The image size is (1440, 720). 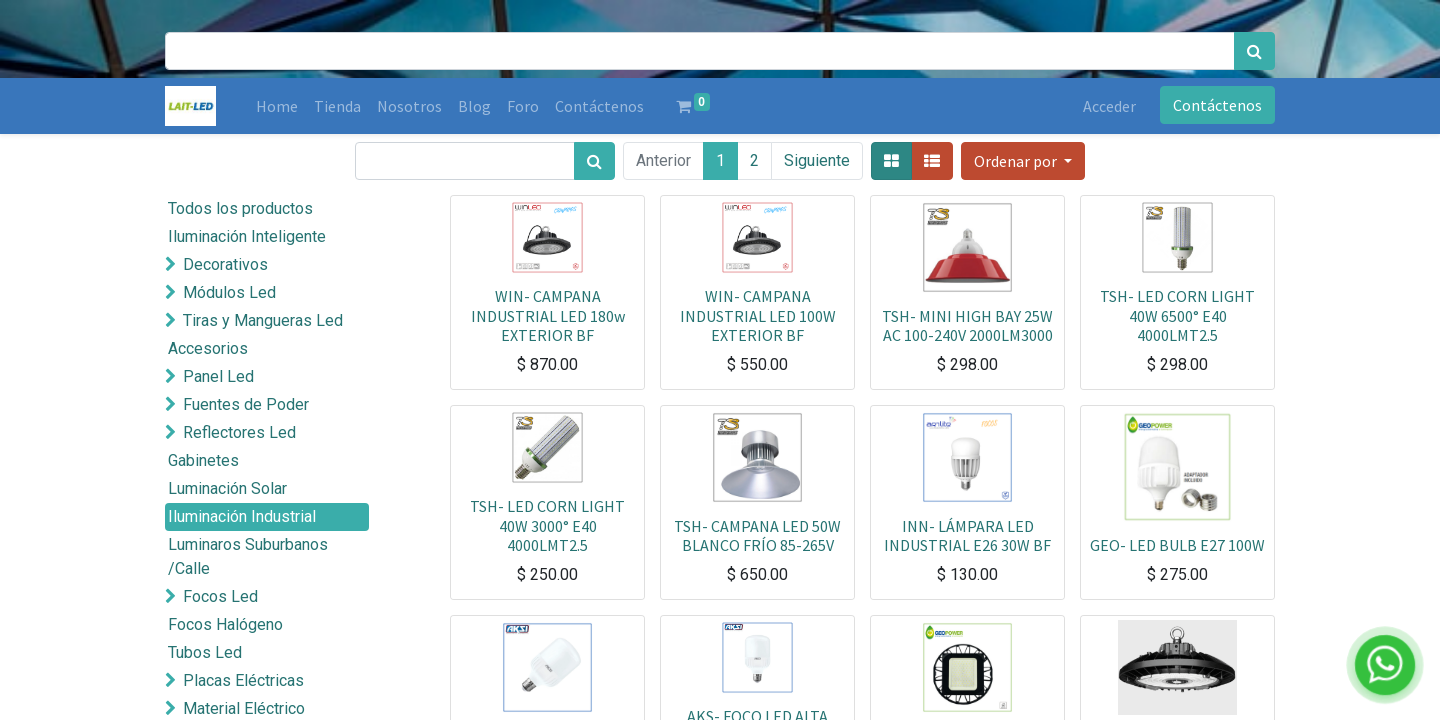 I want to click on Luminaros Suburbanos /Calle, so click(x=248, y=556).